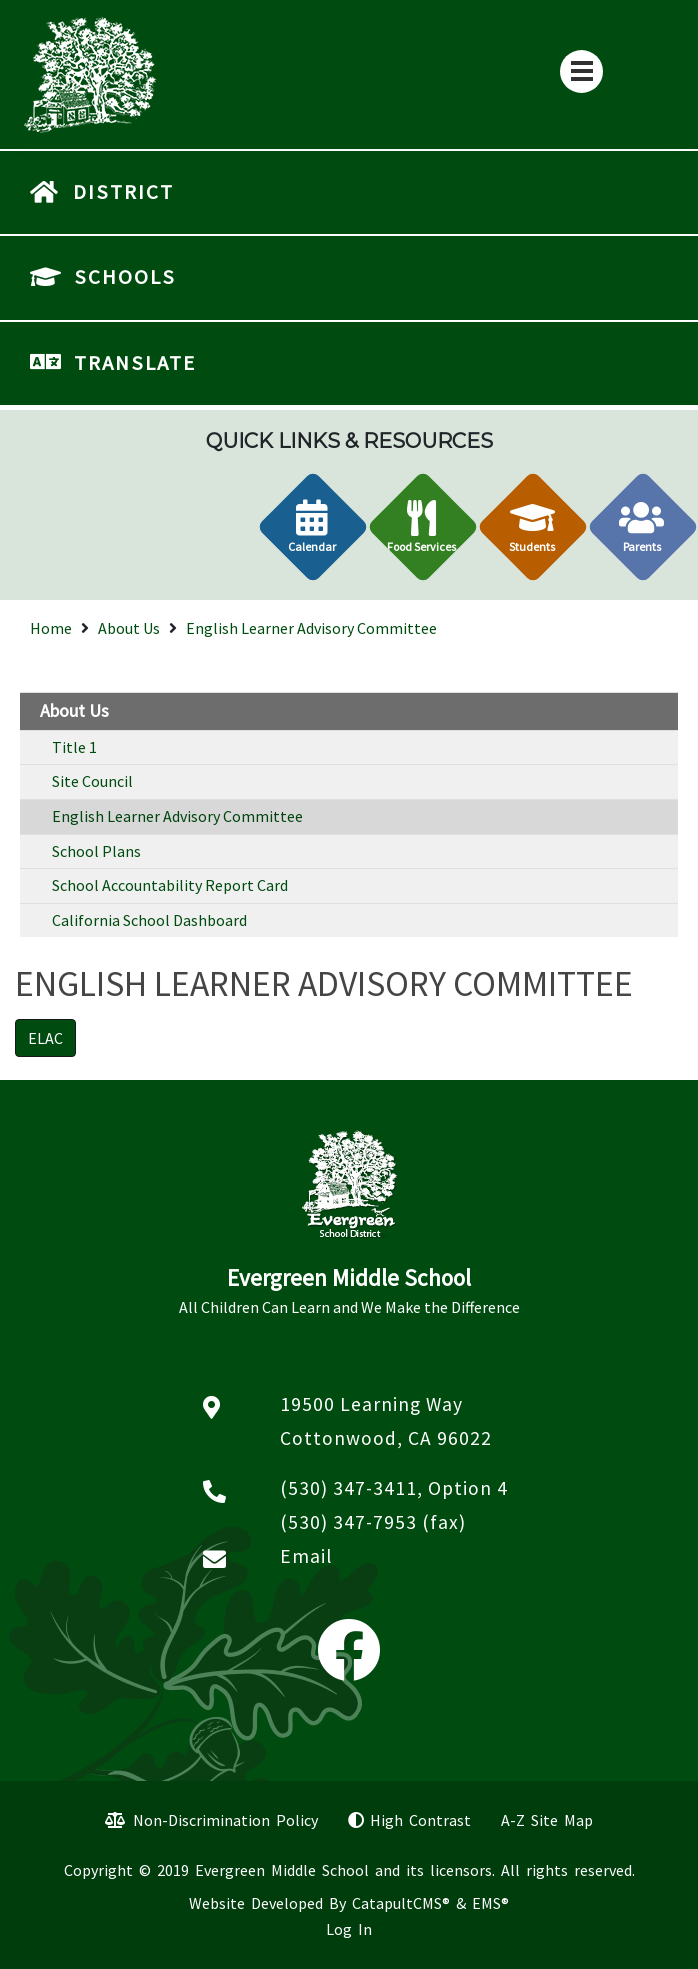  What do you see at coordinates (149, 920) in the screenshot?
I see `California School Dashboard` at bounding box center [149, 920].